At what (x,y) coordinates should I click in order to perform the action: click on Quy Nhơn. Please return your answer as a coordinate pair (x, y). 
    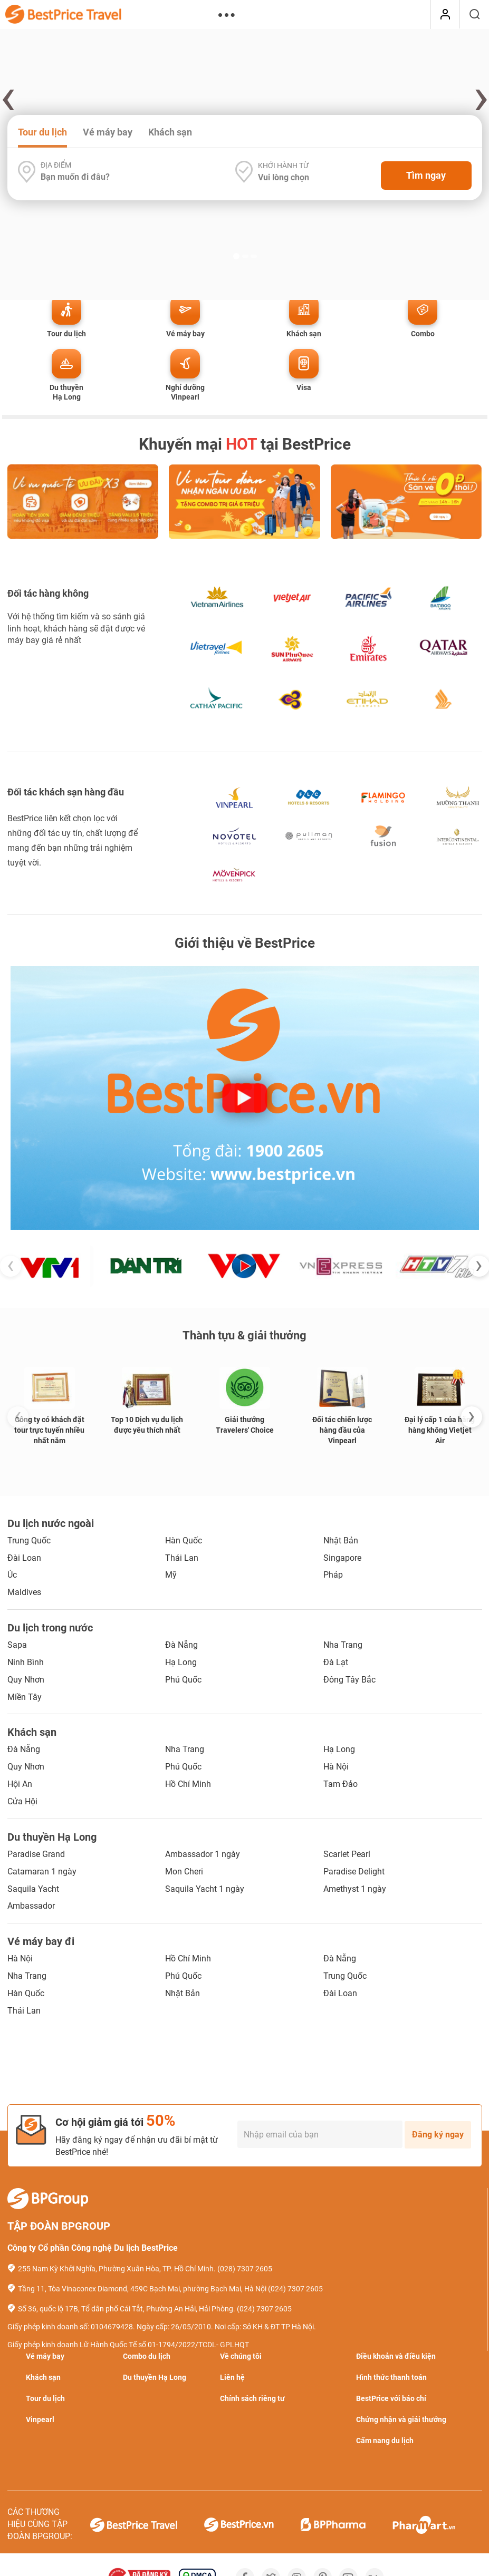
    Looking at the image, I should click on (25, 1680).